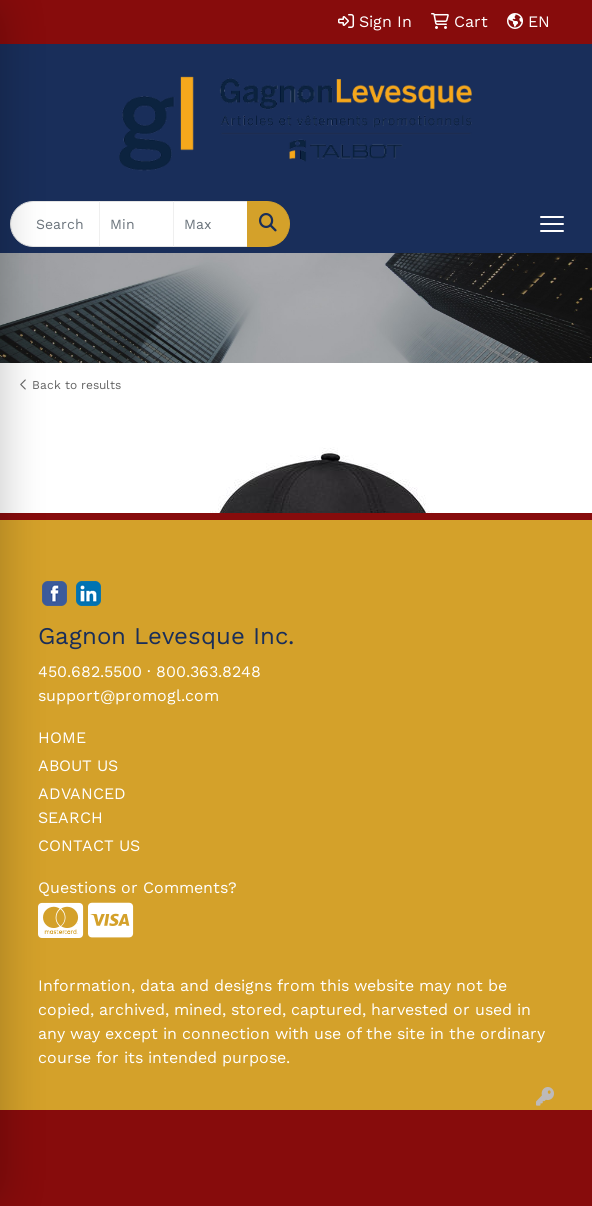  What do you see at coordinates (208, 671) in the screenshot?
I see `800.363.8248` at bounding box center [208, 671].